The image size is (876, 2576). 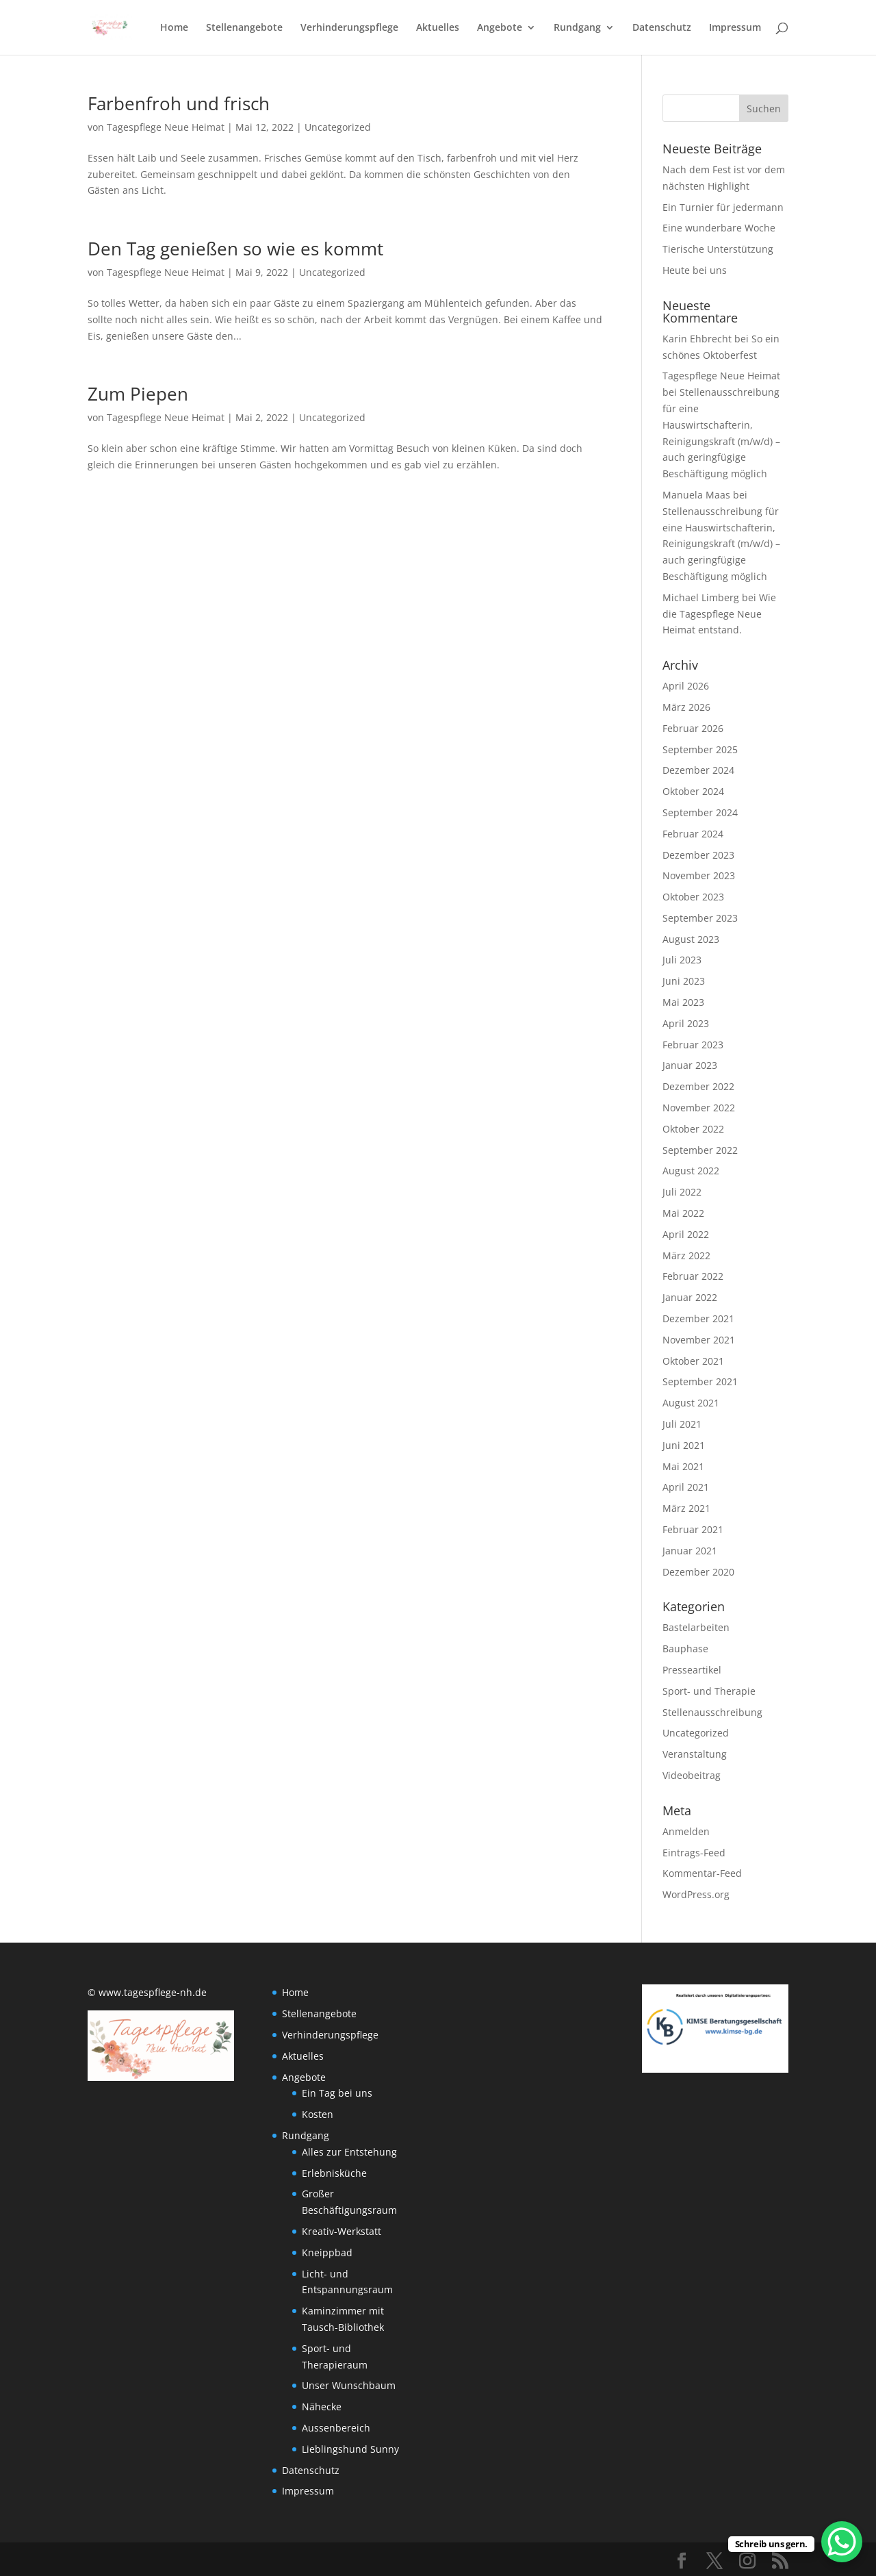 What do you see at coordinates (841, 2541) in the screenshot?
I see `[WhatsApp Chat Button]` at bounding box center [841, 2541].